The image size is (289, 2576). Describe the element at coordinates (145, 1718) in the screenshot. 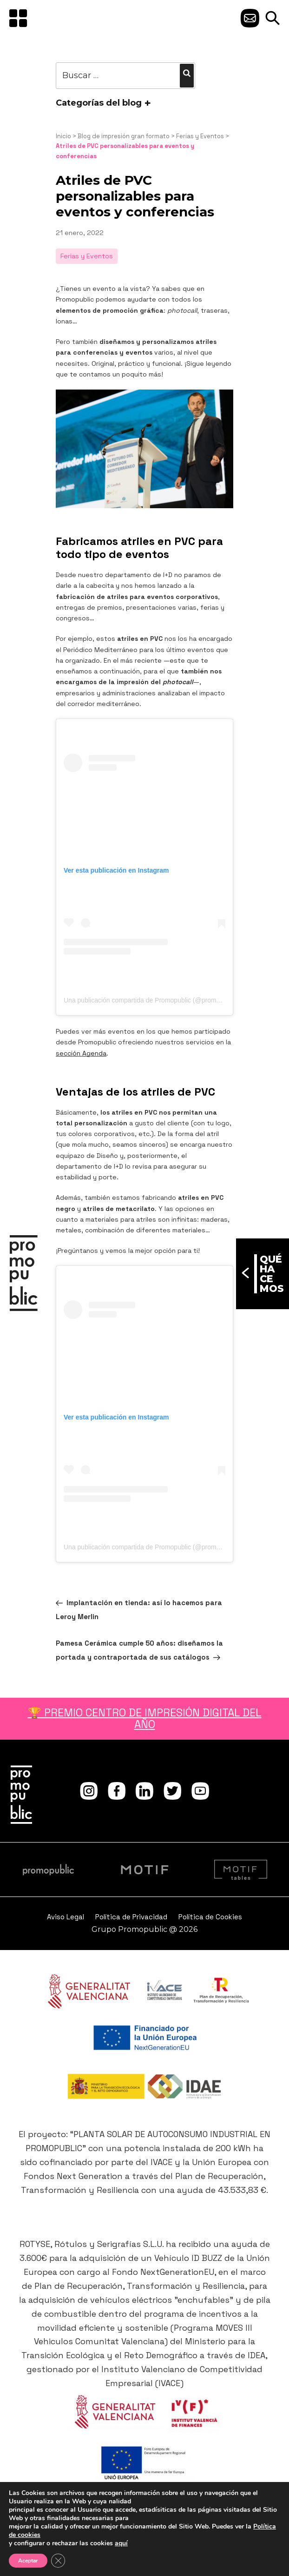

I see `🏆 PREMIO CENTRO DE IMPRESIÓN DIGITAL DEL AÑO` at that location.